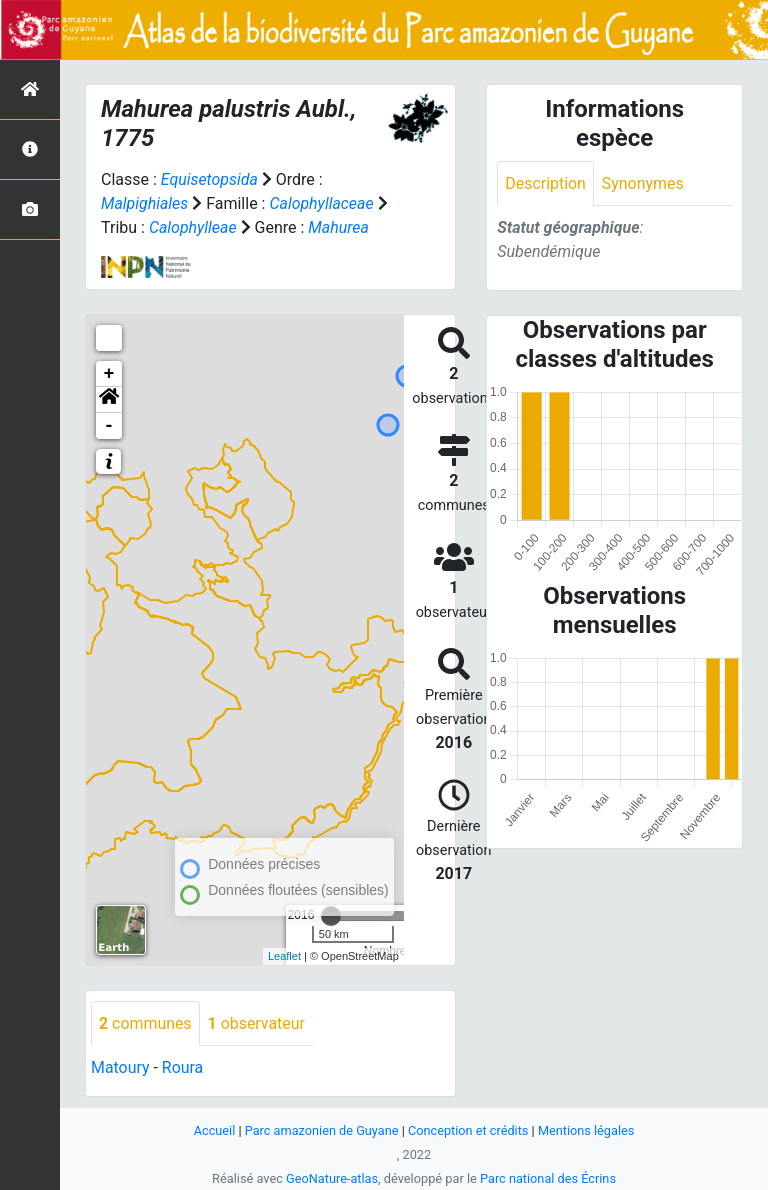 This screenshot has height=1190, width=768. What do you see at coordinates (109, 426) in the screenshot?
I see `- [button]` at bounding box center [109, 426].